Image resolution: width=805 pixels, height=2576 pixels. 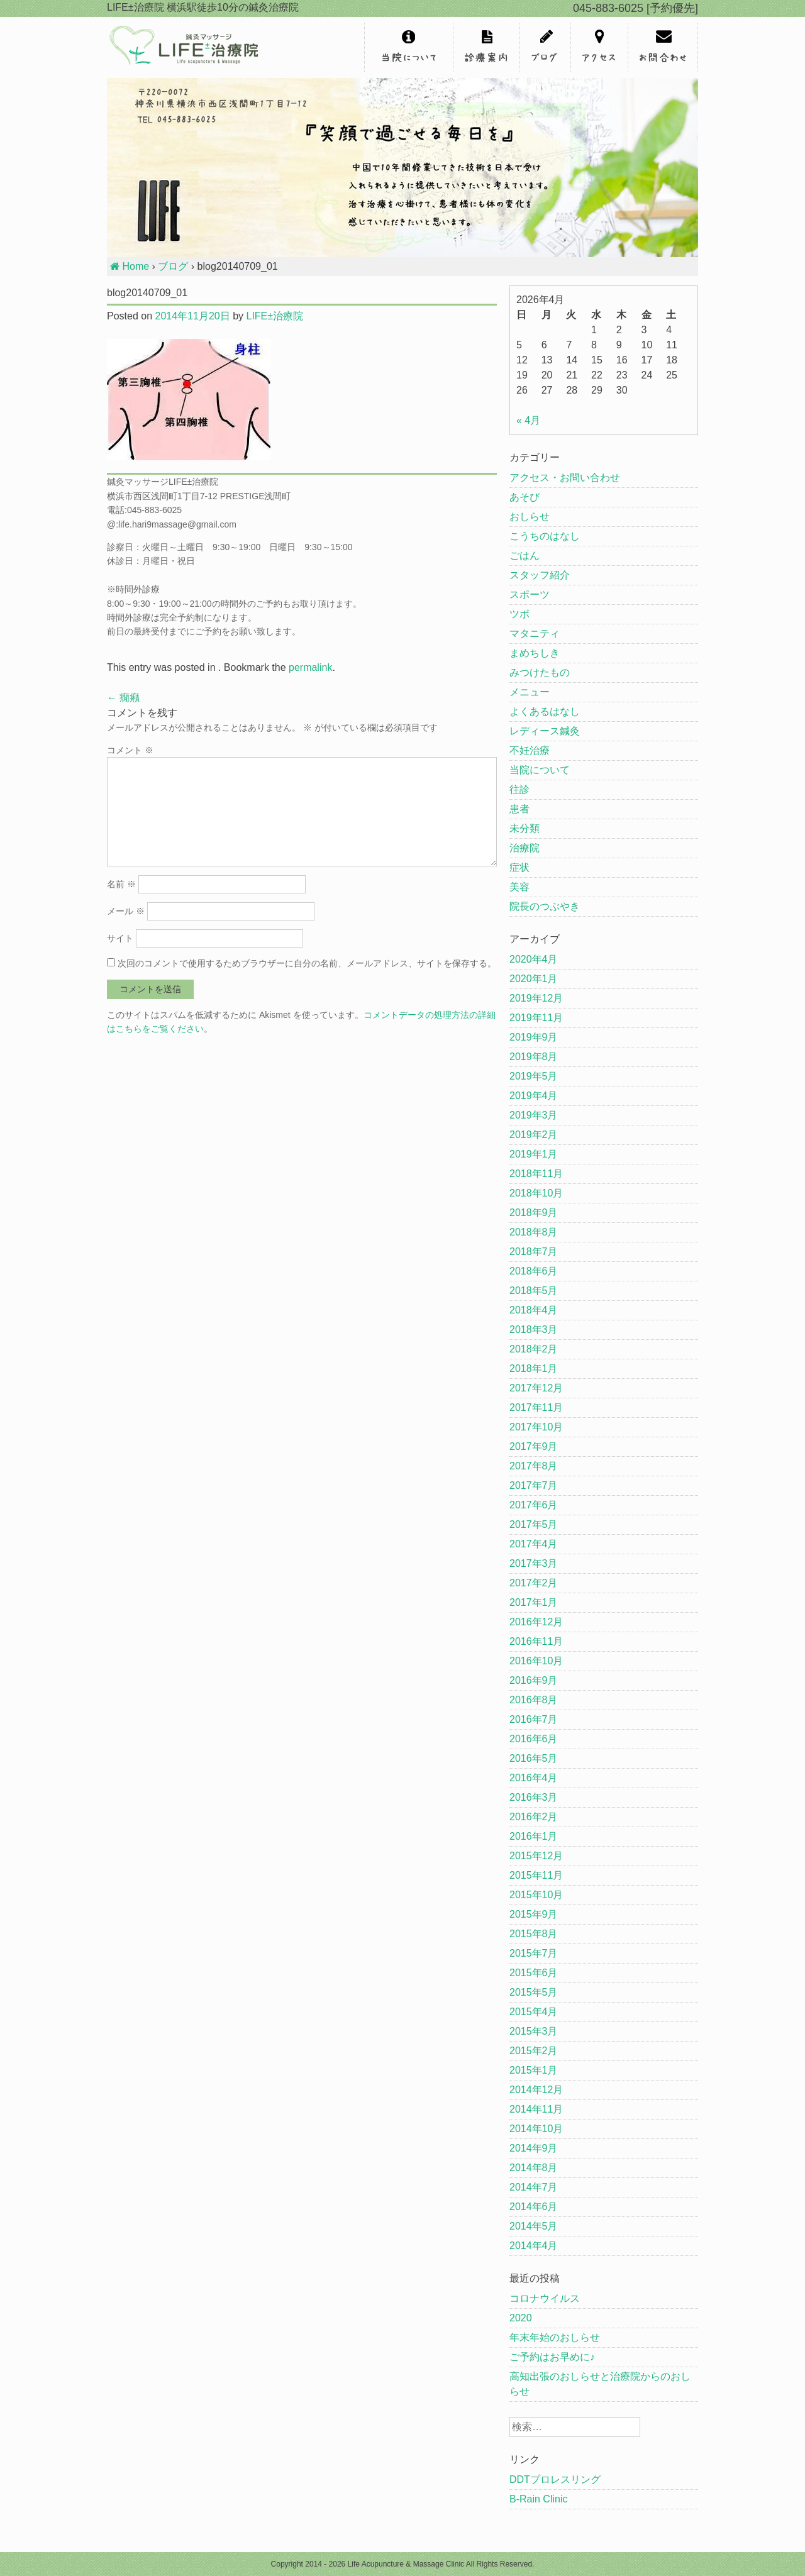 What do you see at coordinates (539, 672) in the screenshot?
I see `みつけたもの` at bounding box center [539, 672].